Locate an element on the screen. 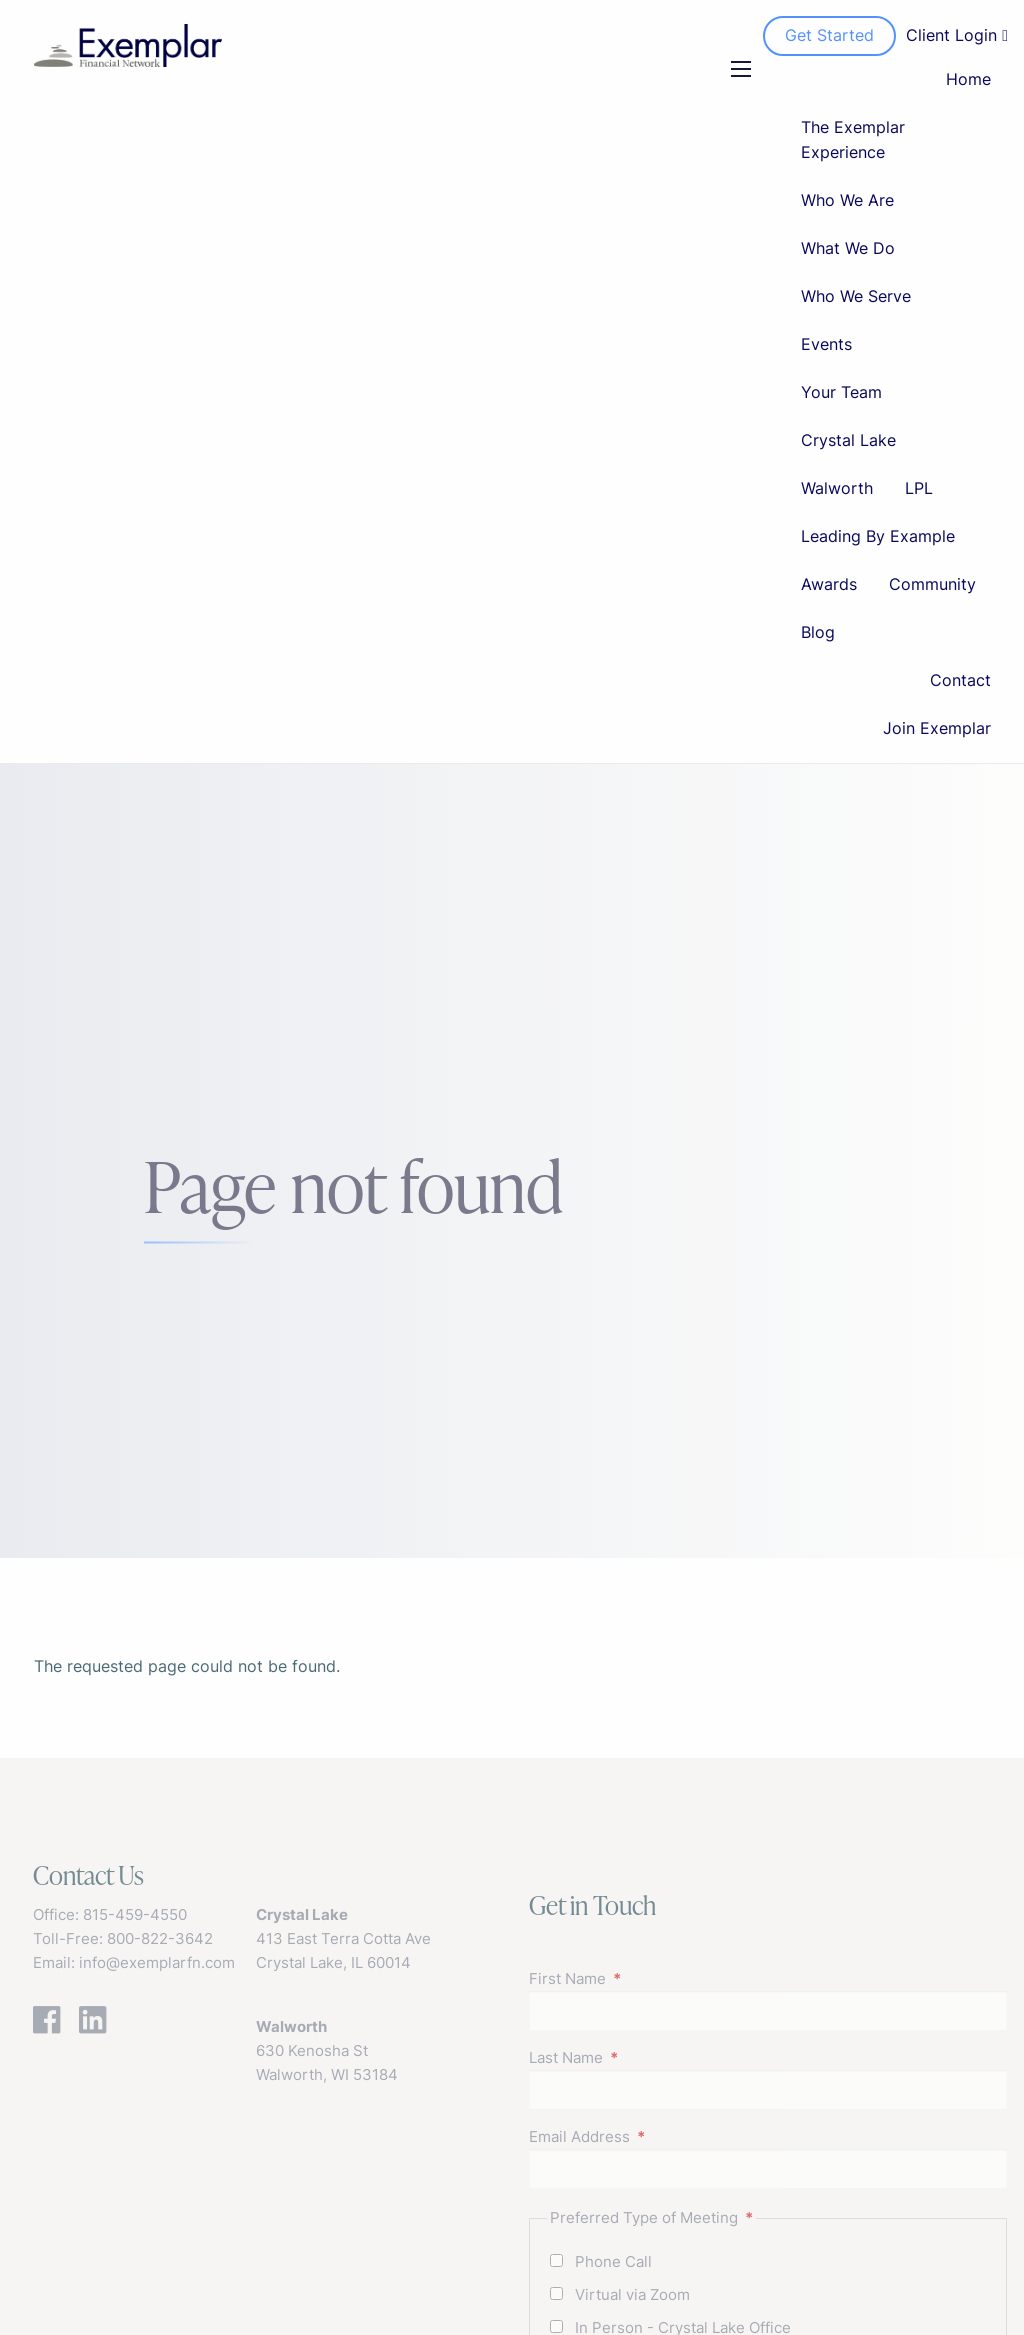 This screenshot has width=1024, height=2335. Who We Serve is located at coordinates (856, 296).